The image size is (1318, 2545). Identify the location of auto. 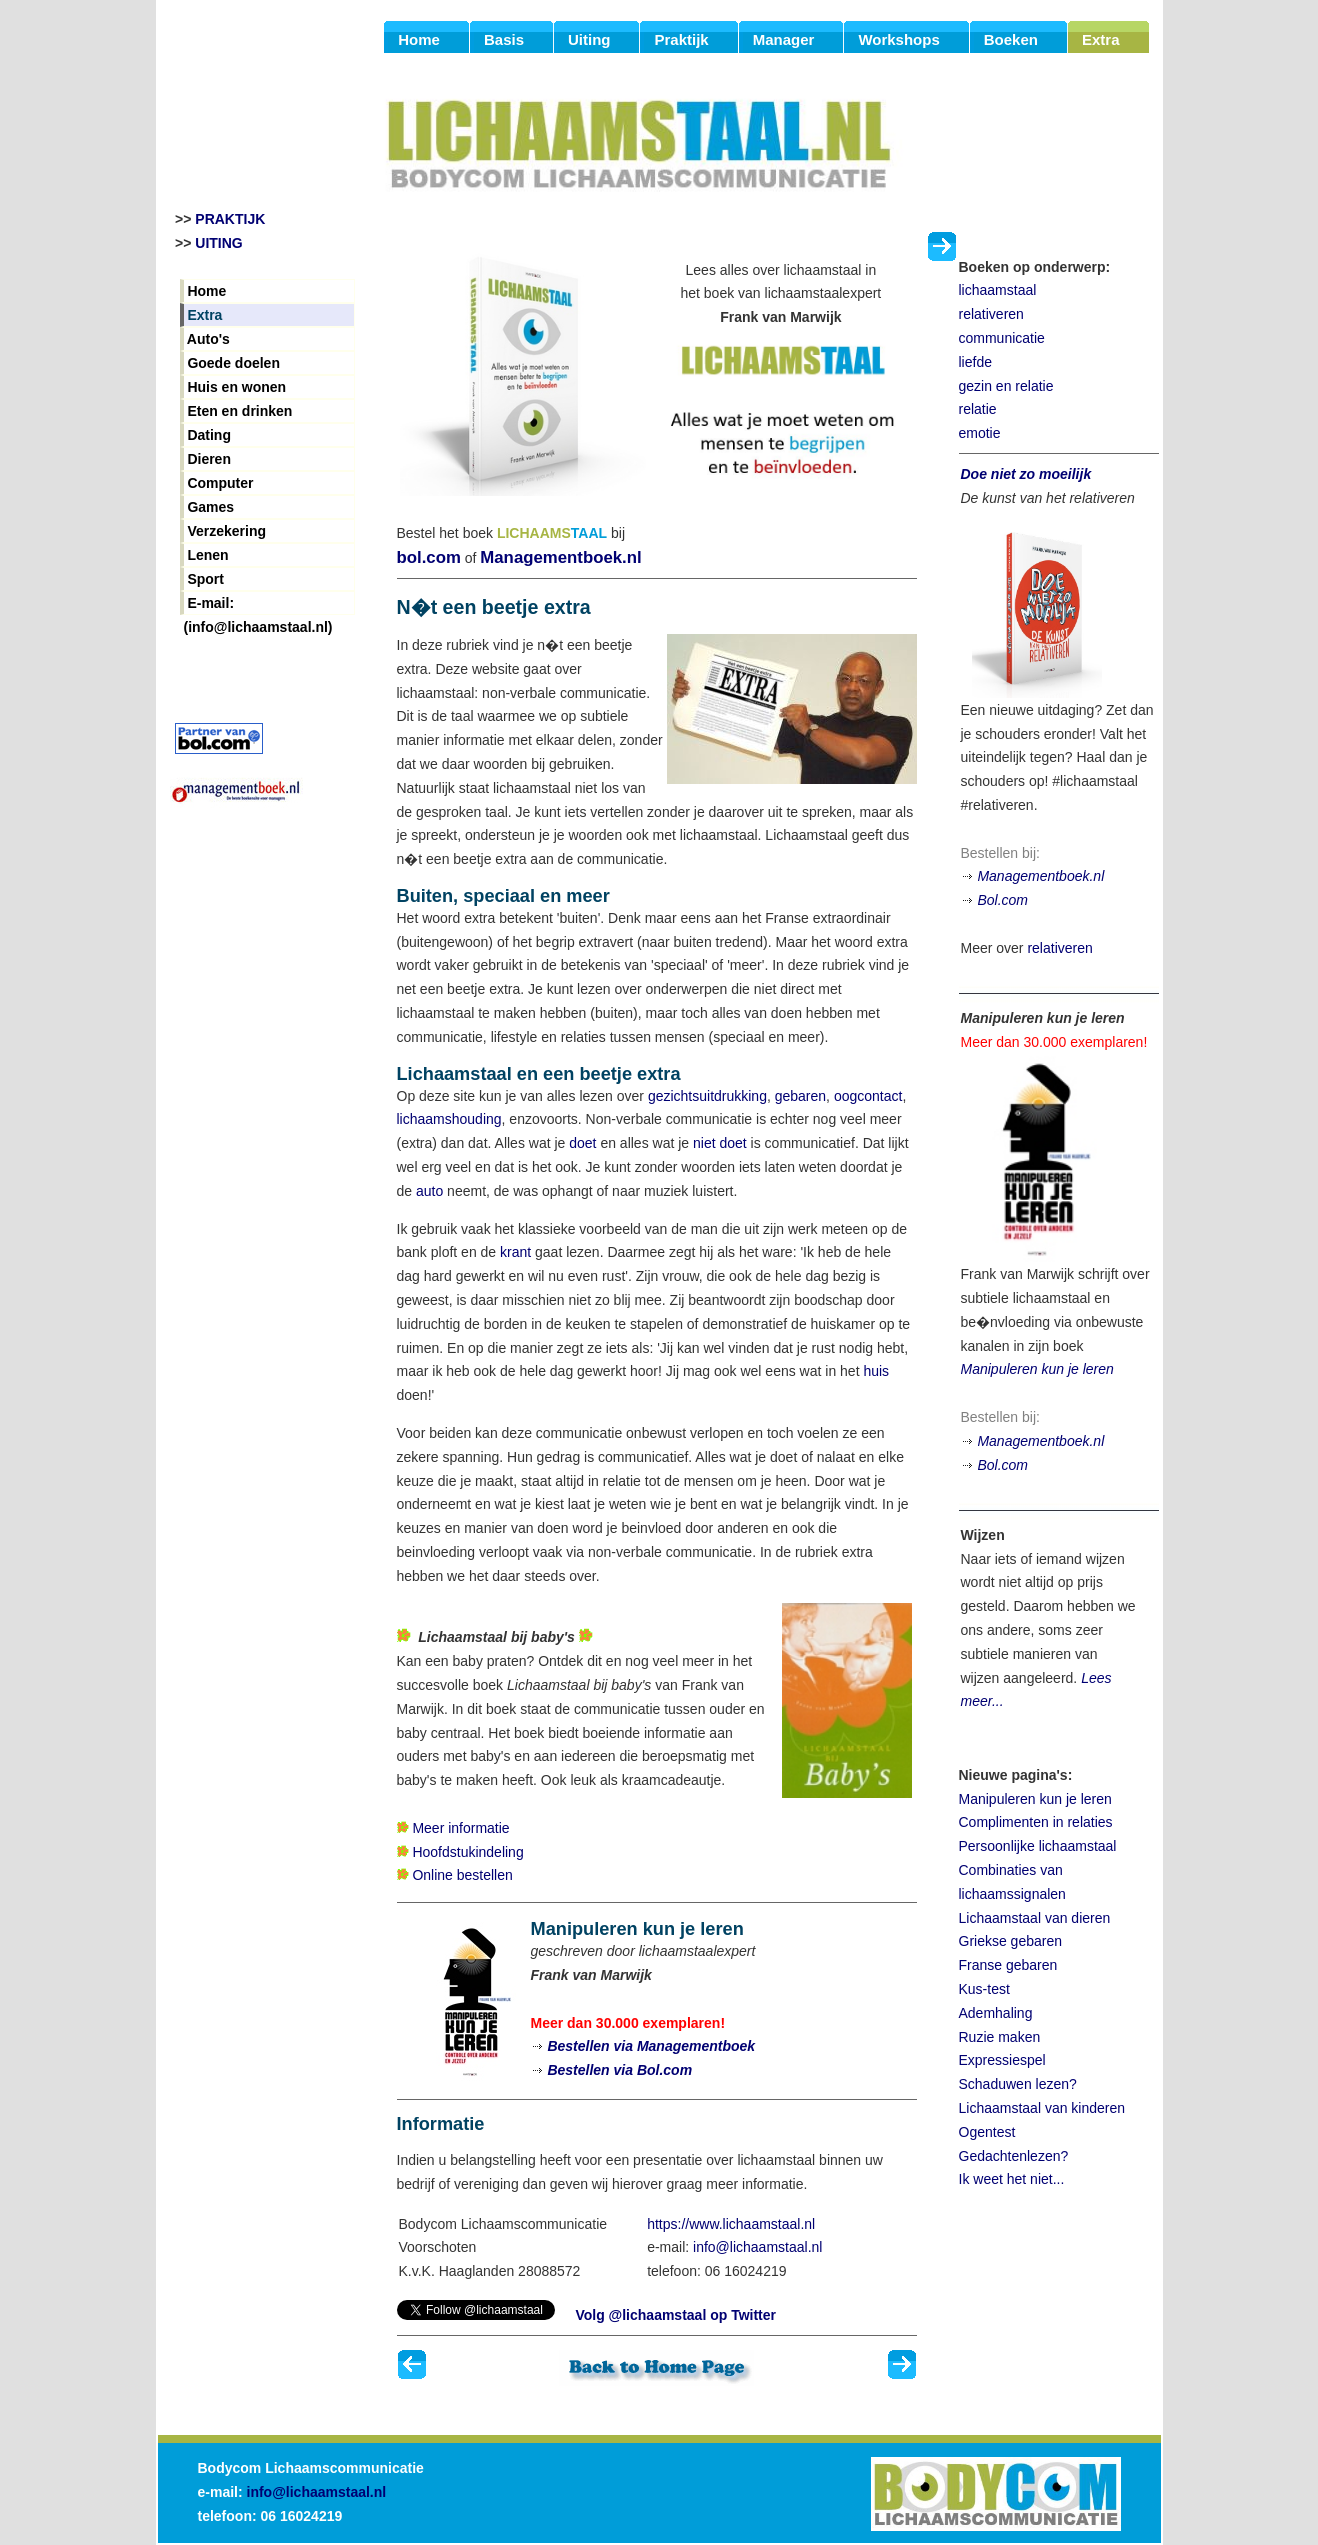
(429, 1191).